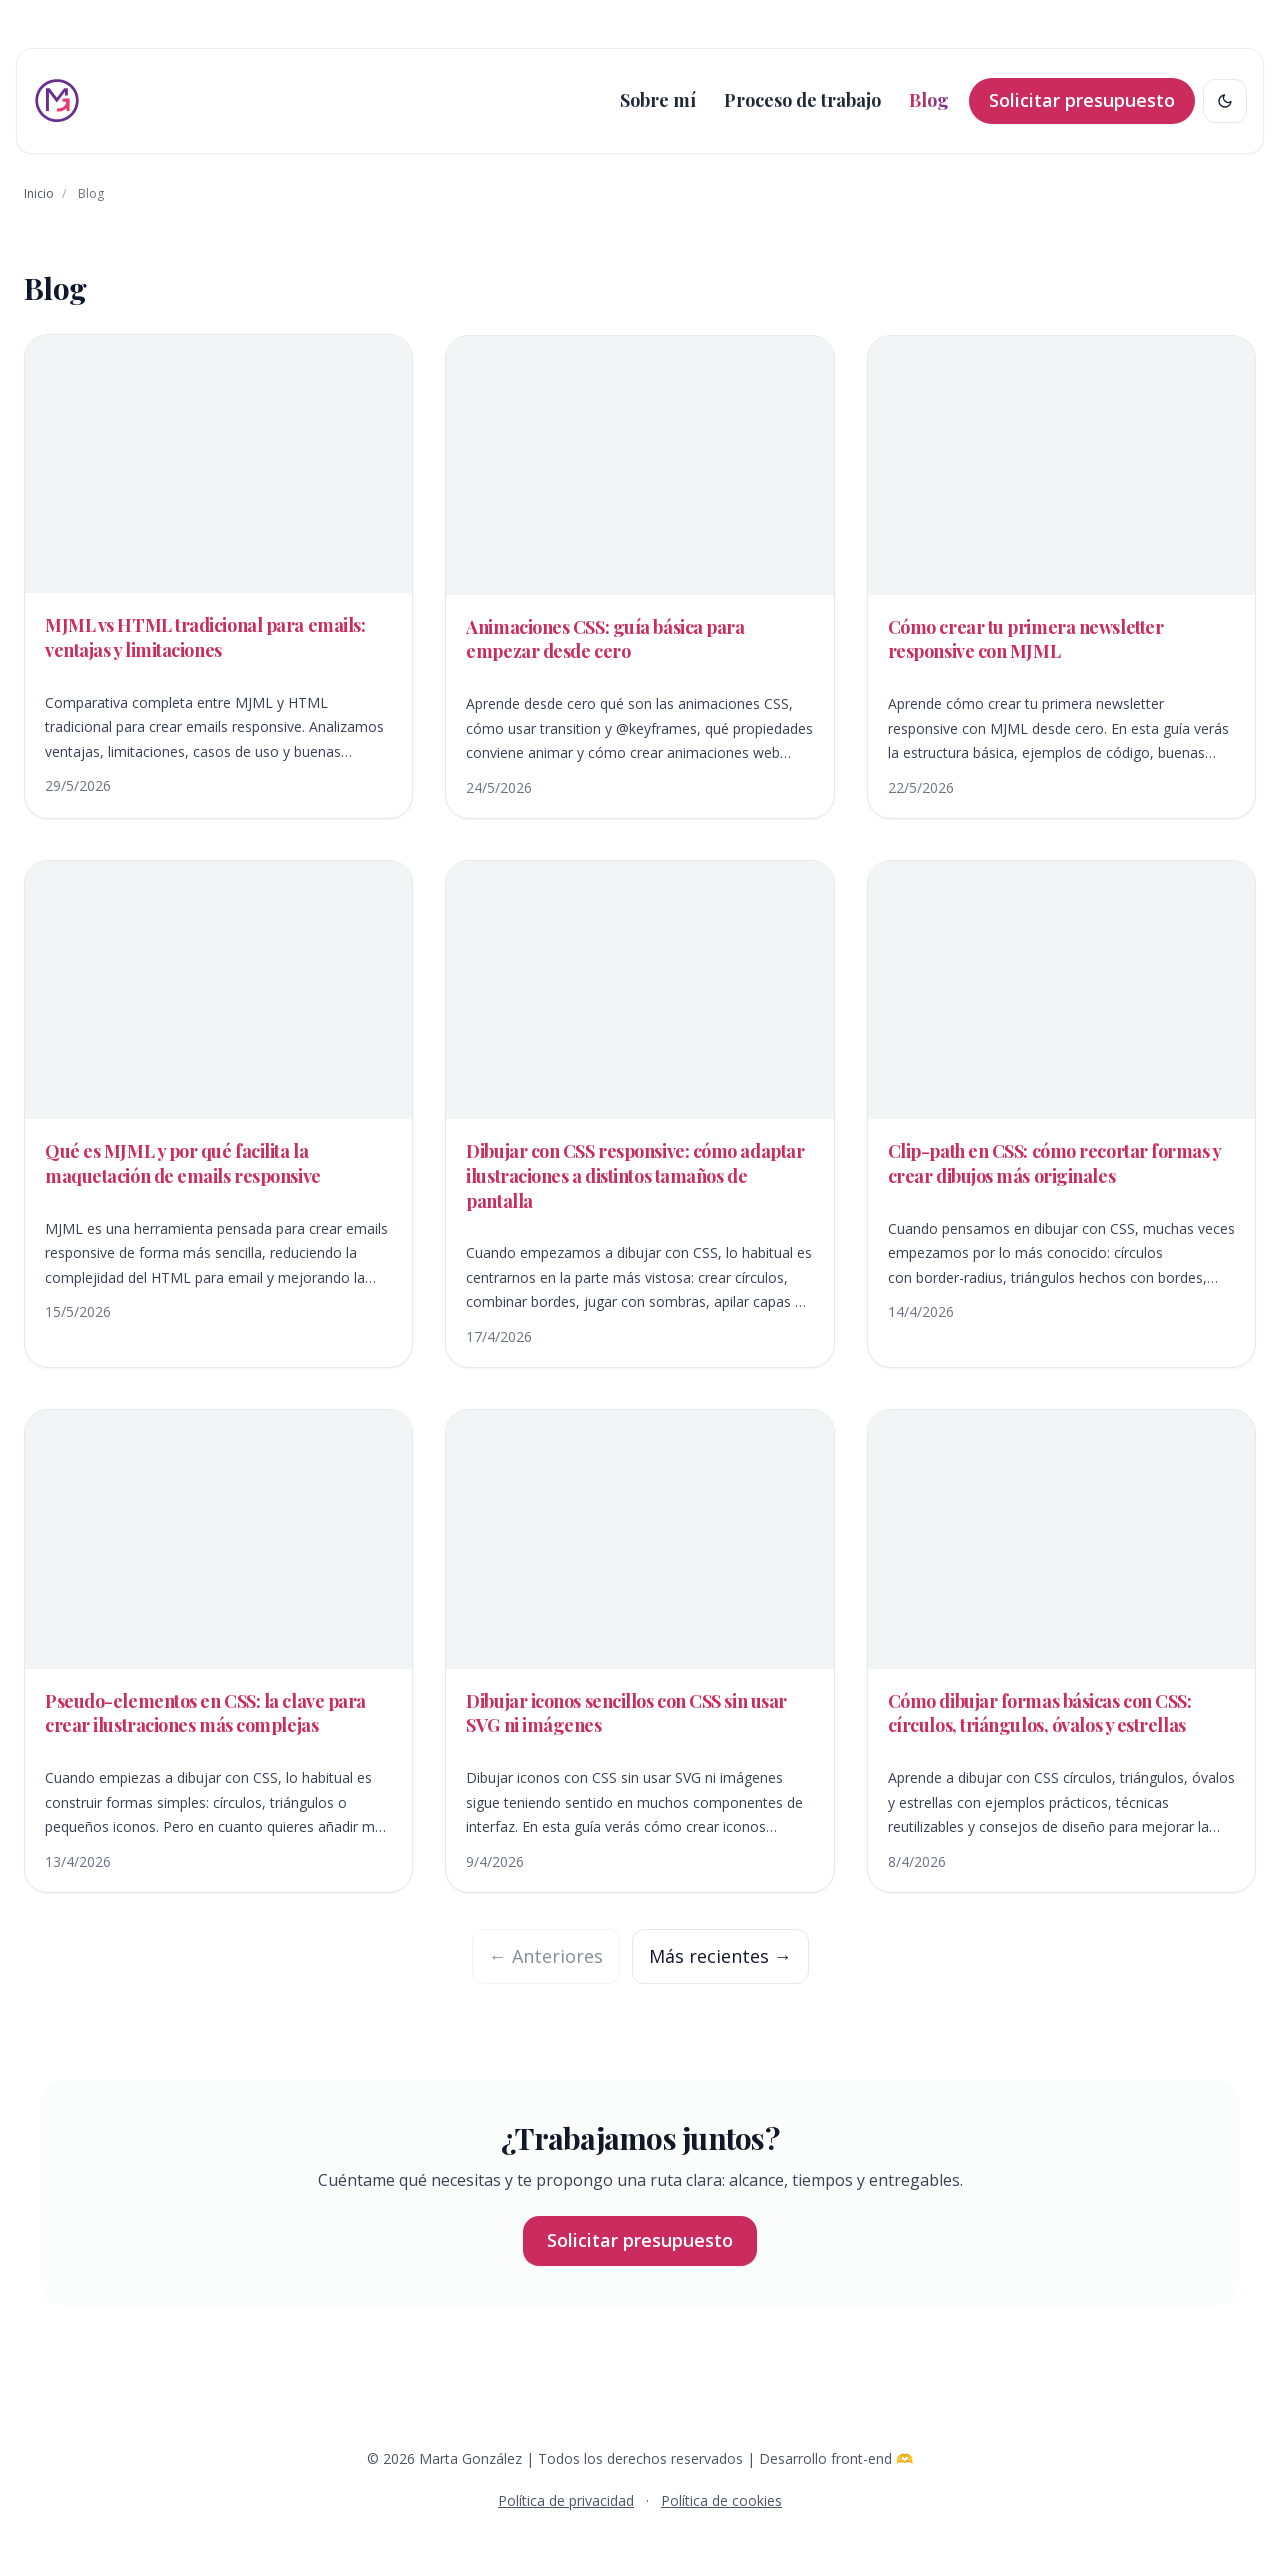 The height and width of the screenshot is (2559, 1280). I want to click on Política de privacidad, so click(566, 2500).